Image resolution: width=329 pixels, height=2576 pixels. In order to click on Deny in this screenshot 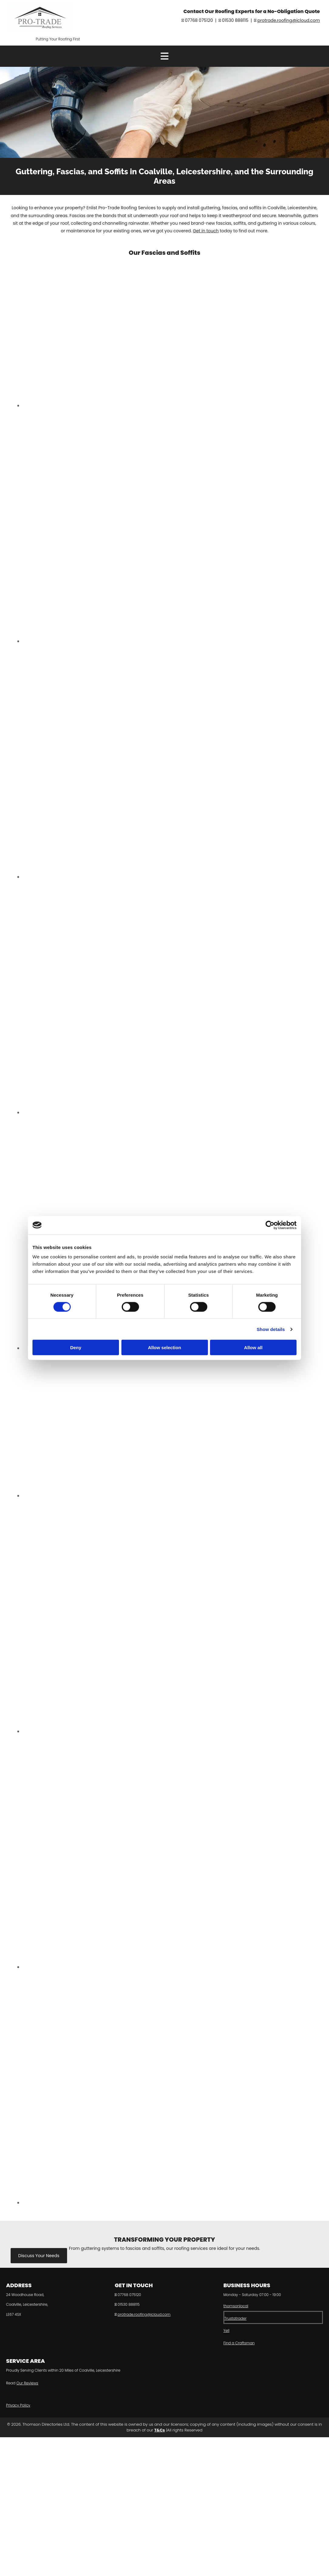, I will do `click(75, 1347)`.